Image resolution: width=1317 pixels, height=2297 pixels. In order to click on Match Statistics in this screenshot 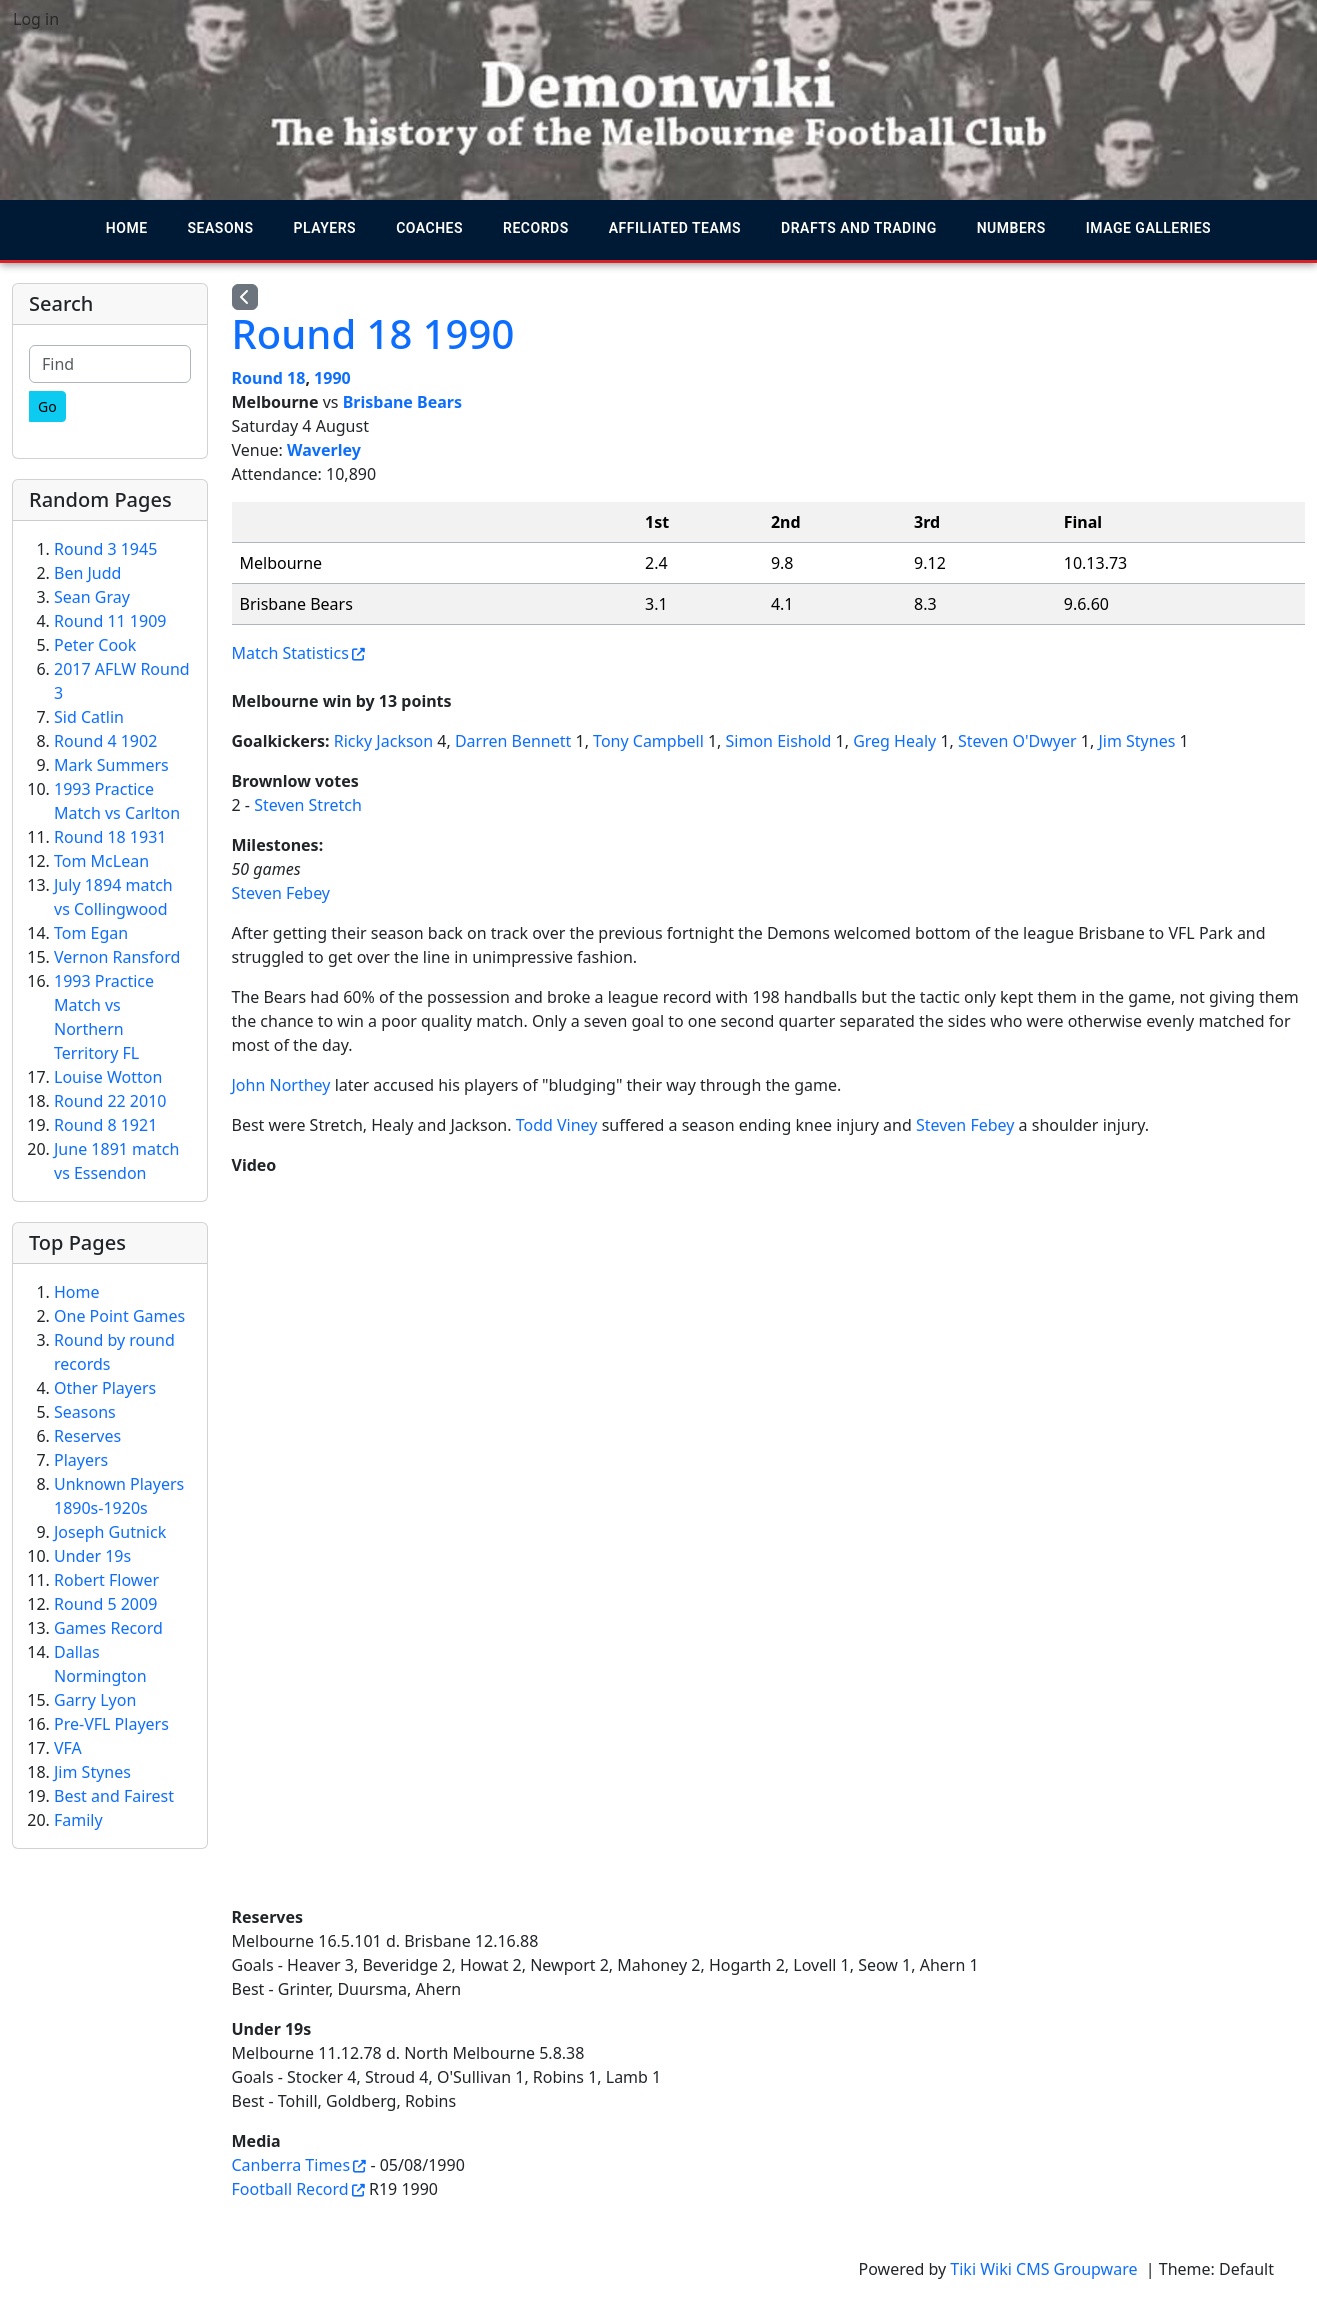, I will do `click(290, 653)`.